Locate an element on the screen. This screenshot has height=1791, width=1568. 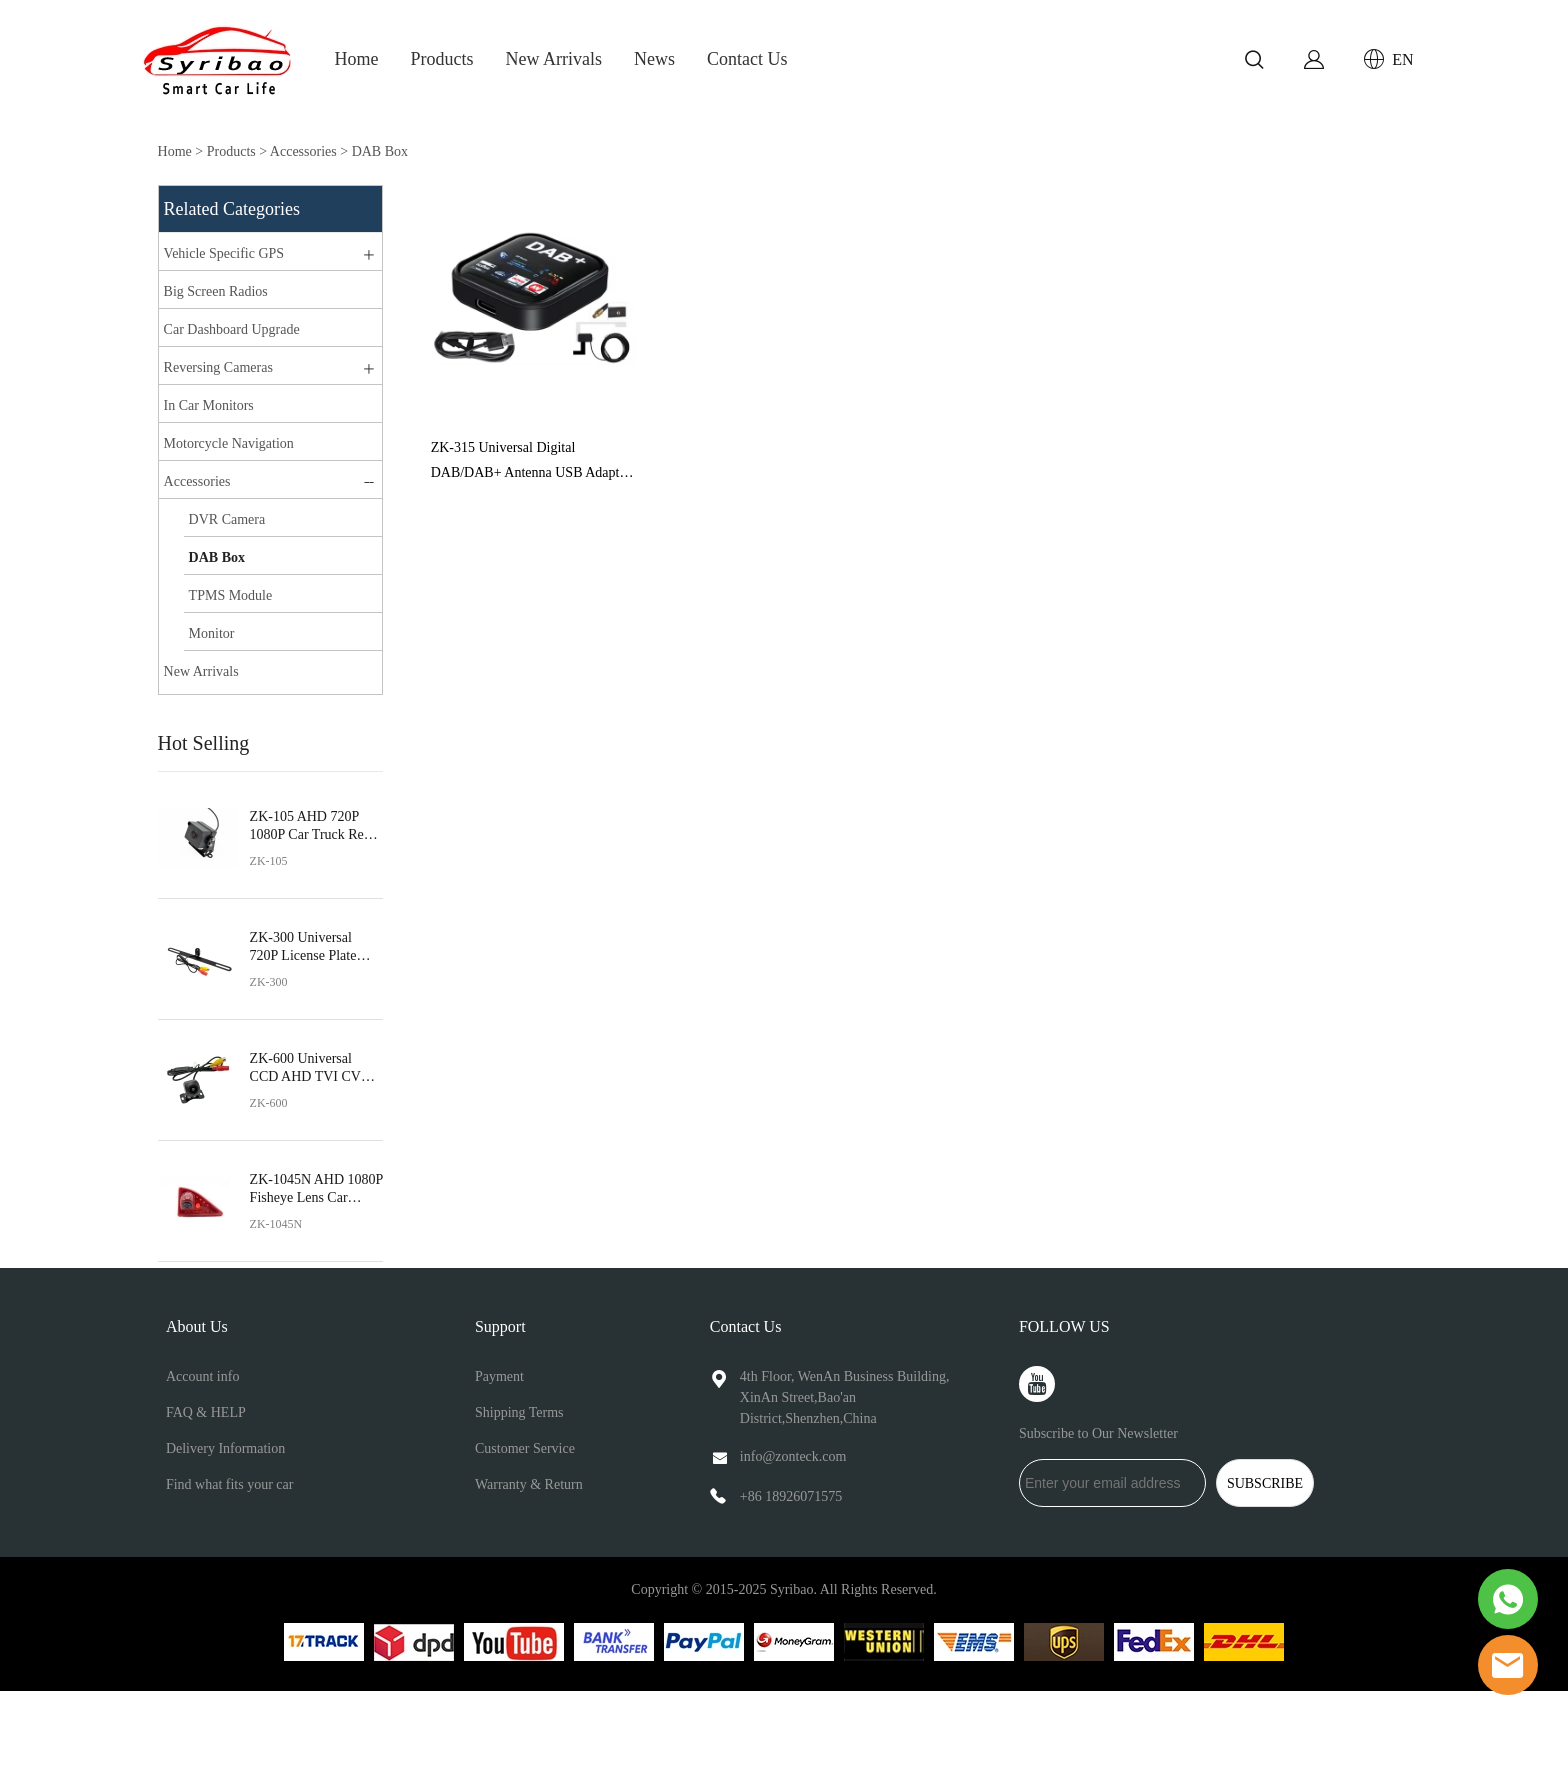
Accessories is located at coordinates (303, 151).